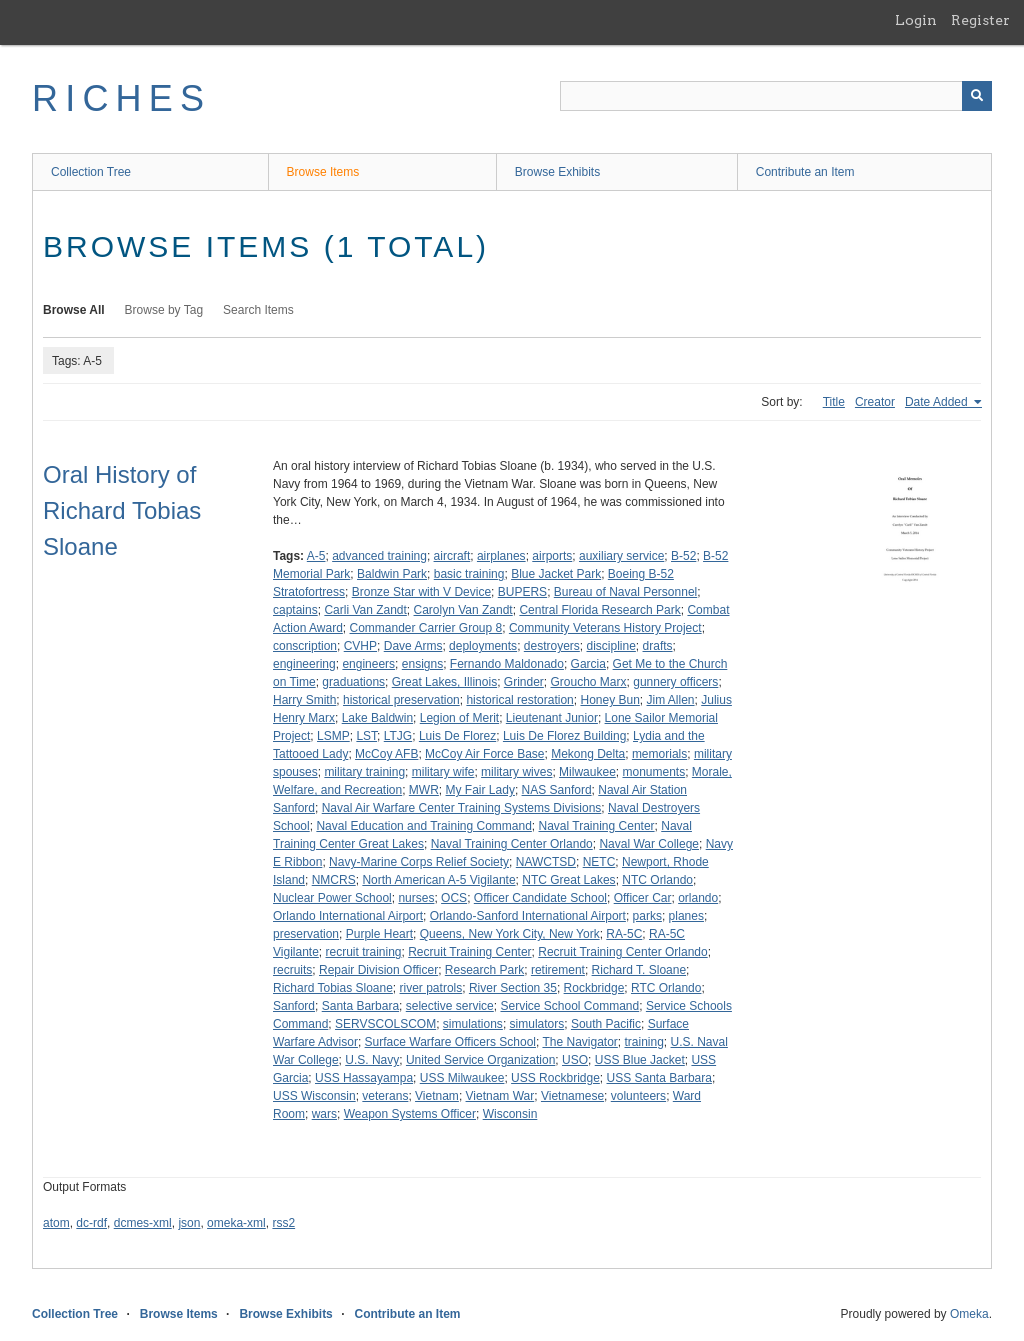 The width and height of the screenshot is (1024, 1341). What do you see at coordinates (512, 844) in the screenshot?
I see `Naval Training Center Orlando` at bounding box center [512, 844].